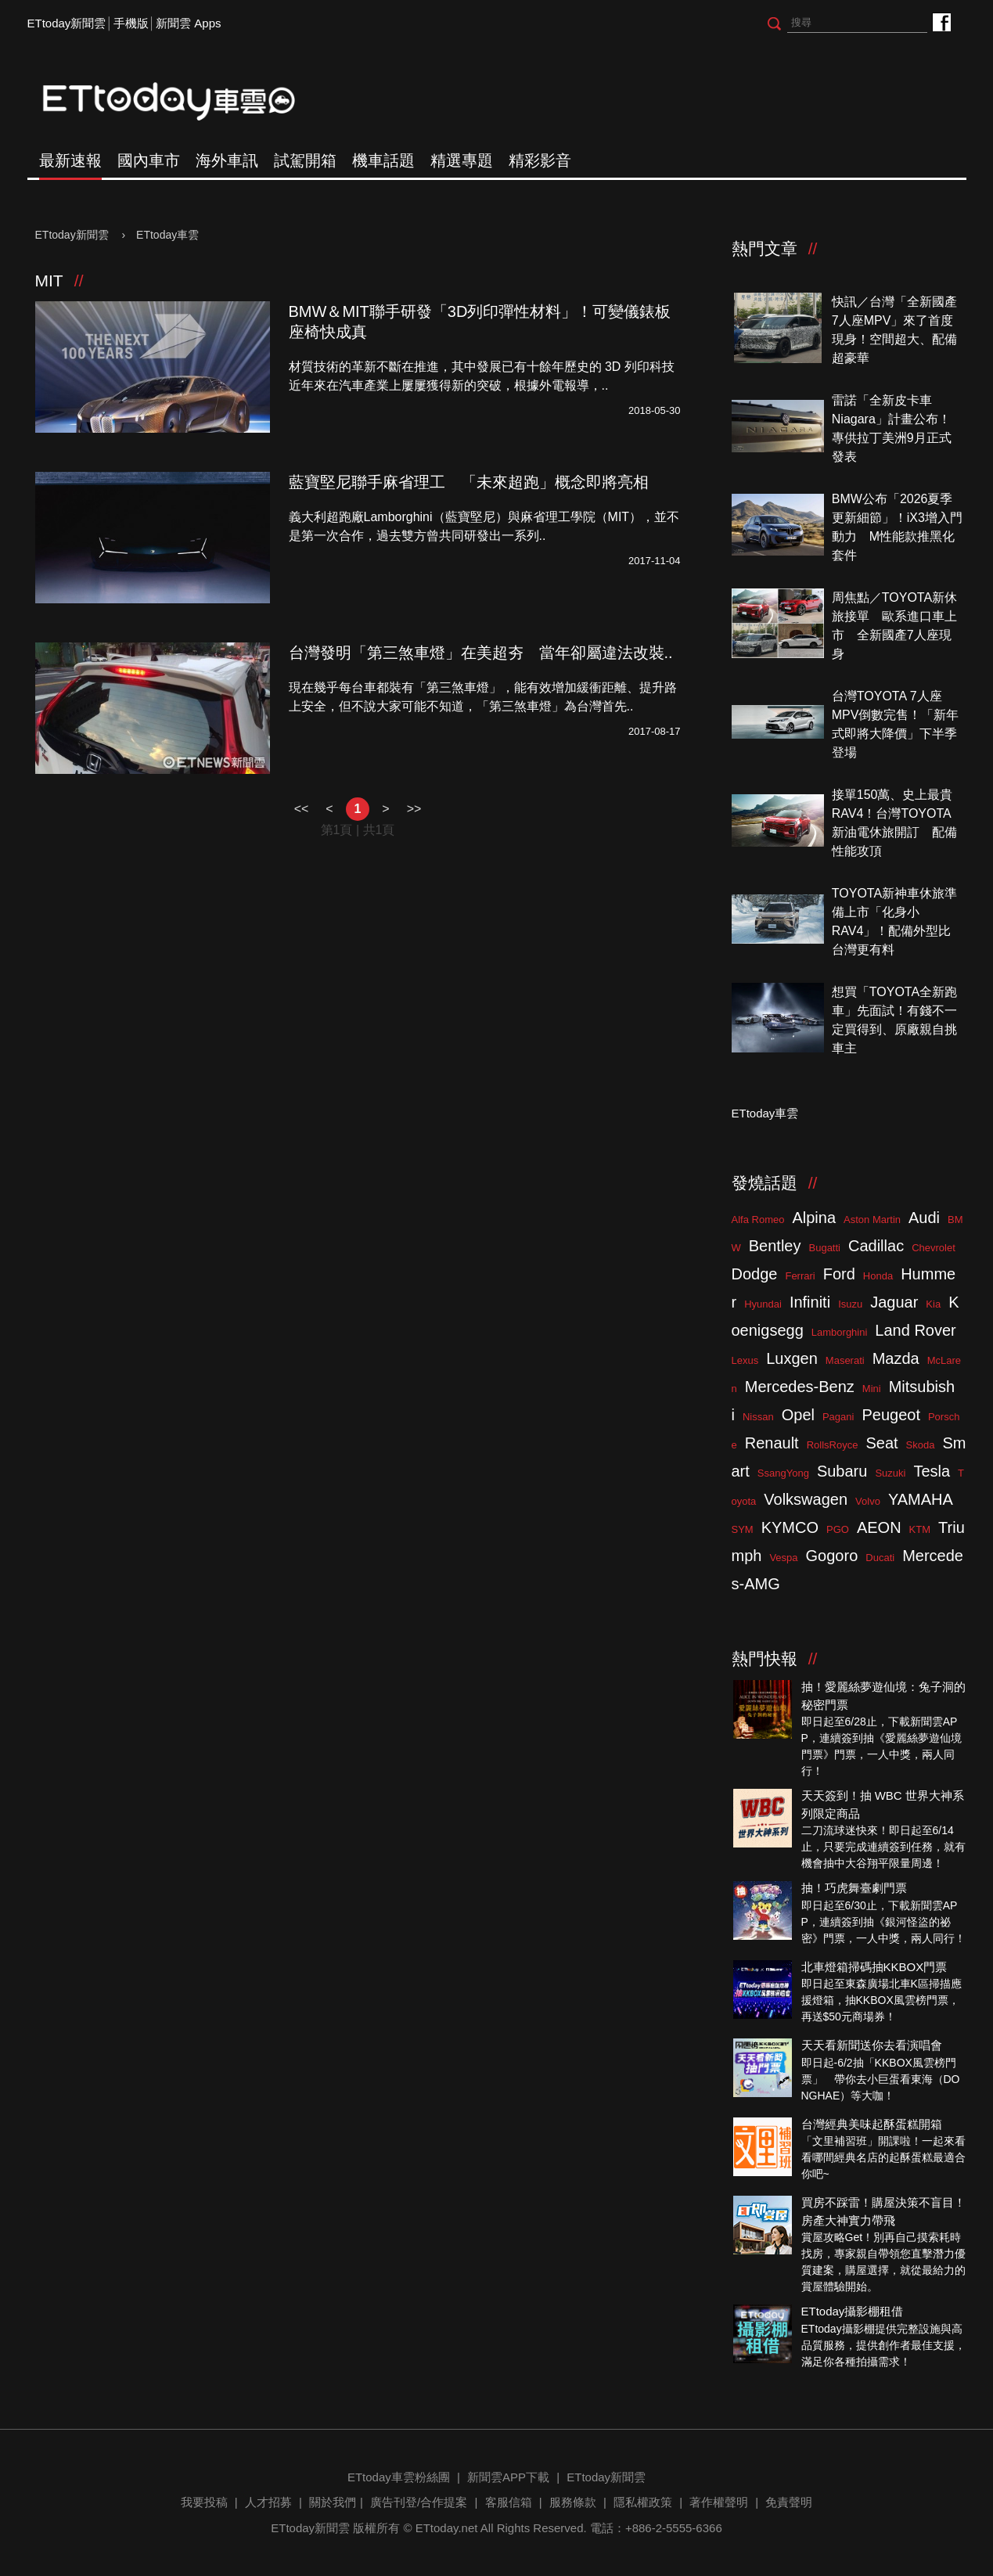  What do you see at coordinates (890, 1473) in the screenshot?
I see `Suzuki` at bounding box center [890, 1473].